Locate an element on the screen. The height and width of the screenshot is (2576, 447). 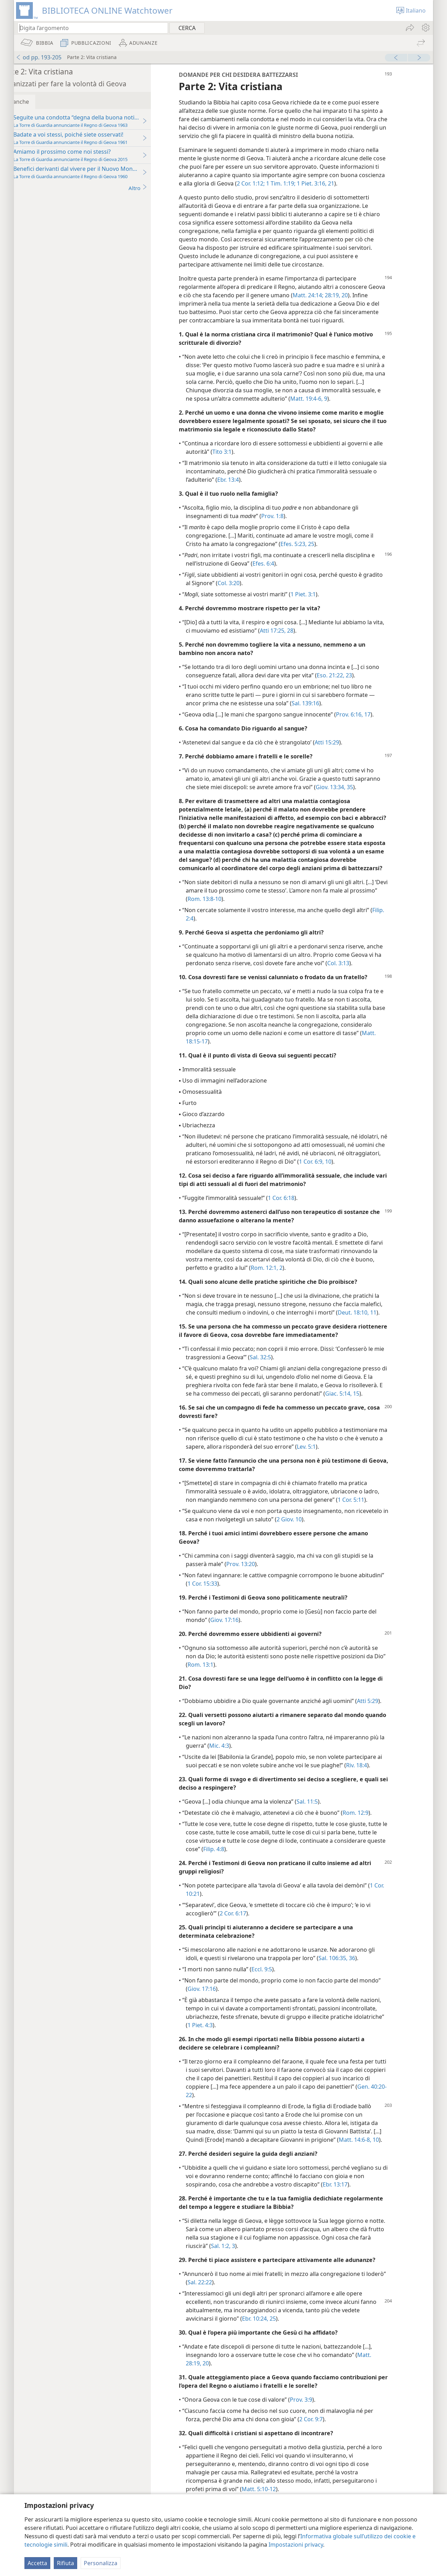
Matt. 24:14; is located at coordinates (346, 303).